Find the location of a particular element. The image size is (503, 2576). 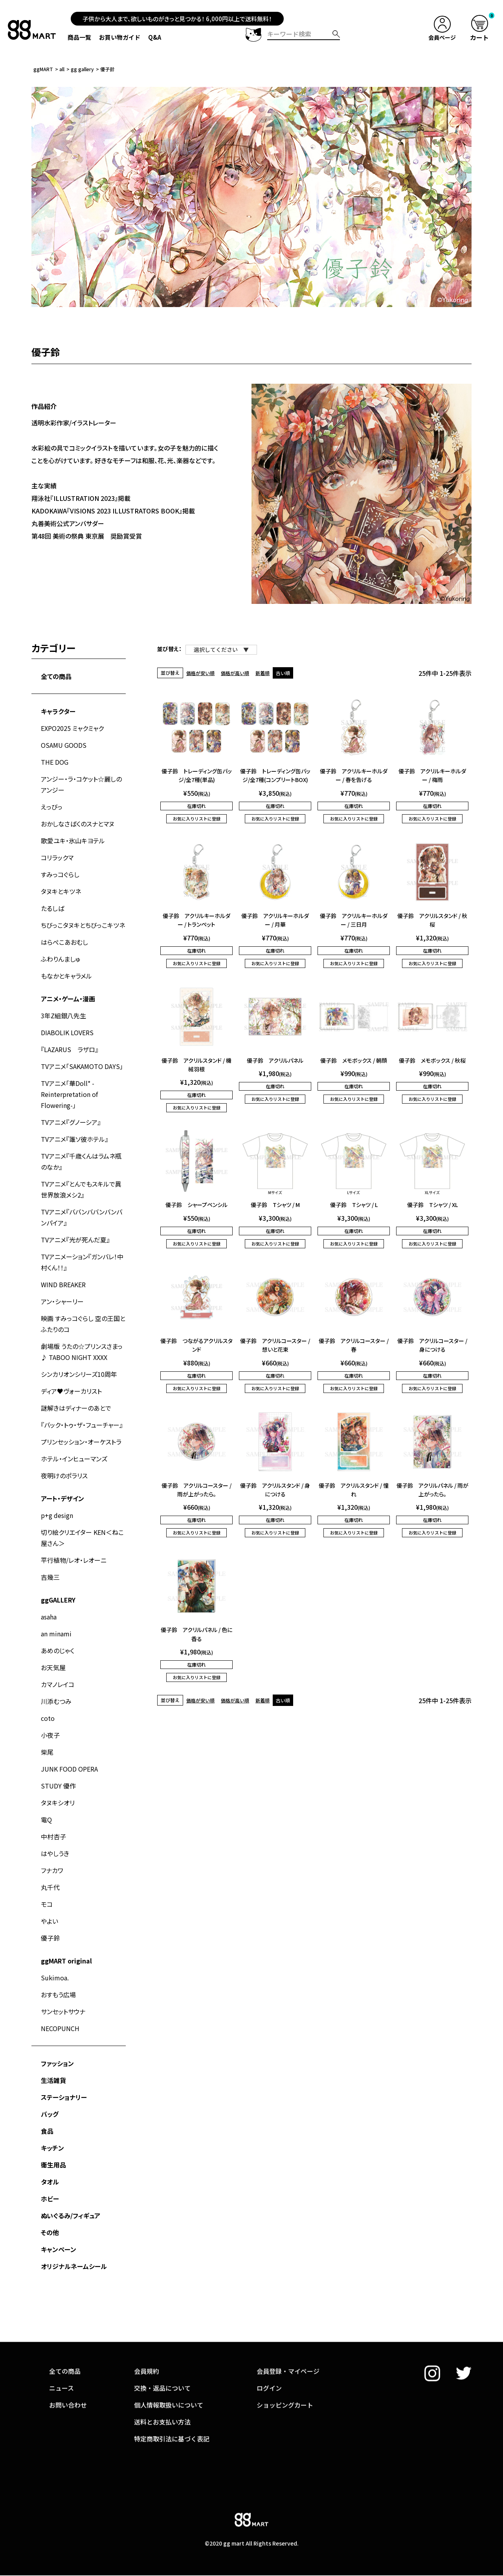

ホテル・インヒューマンズ is located at coordinates (74, 1458).